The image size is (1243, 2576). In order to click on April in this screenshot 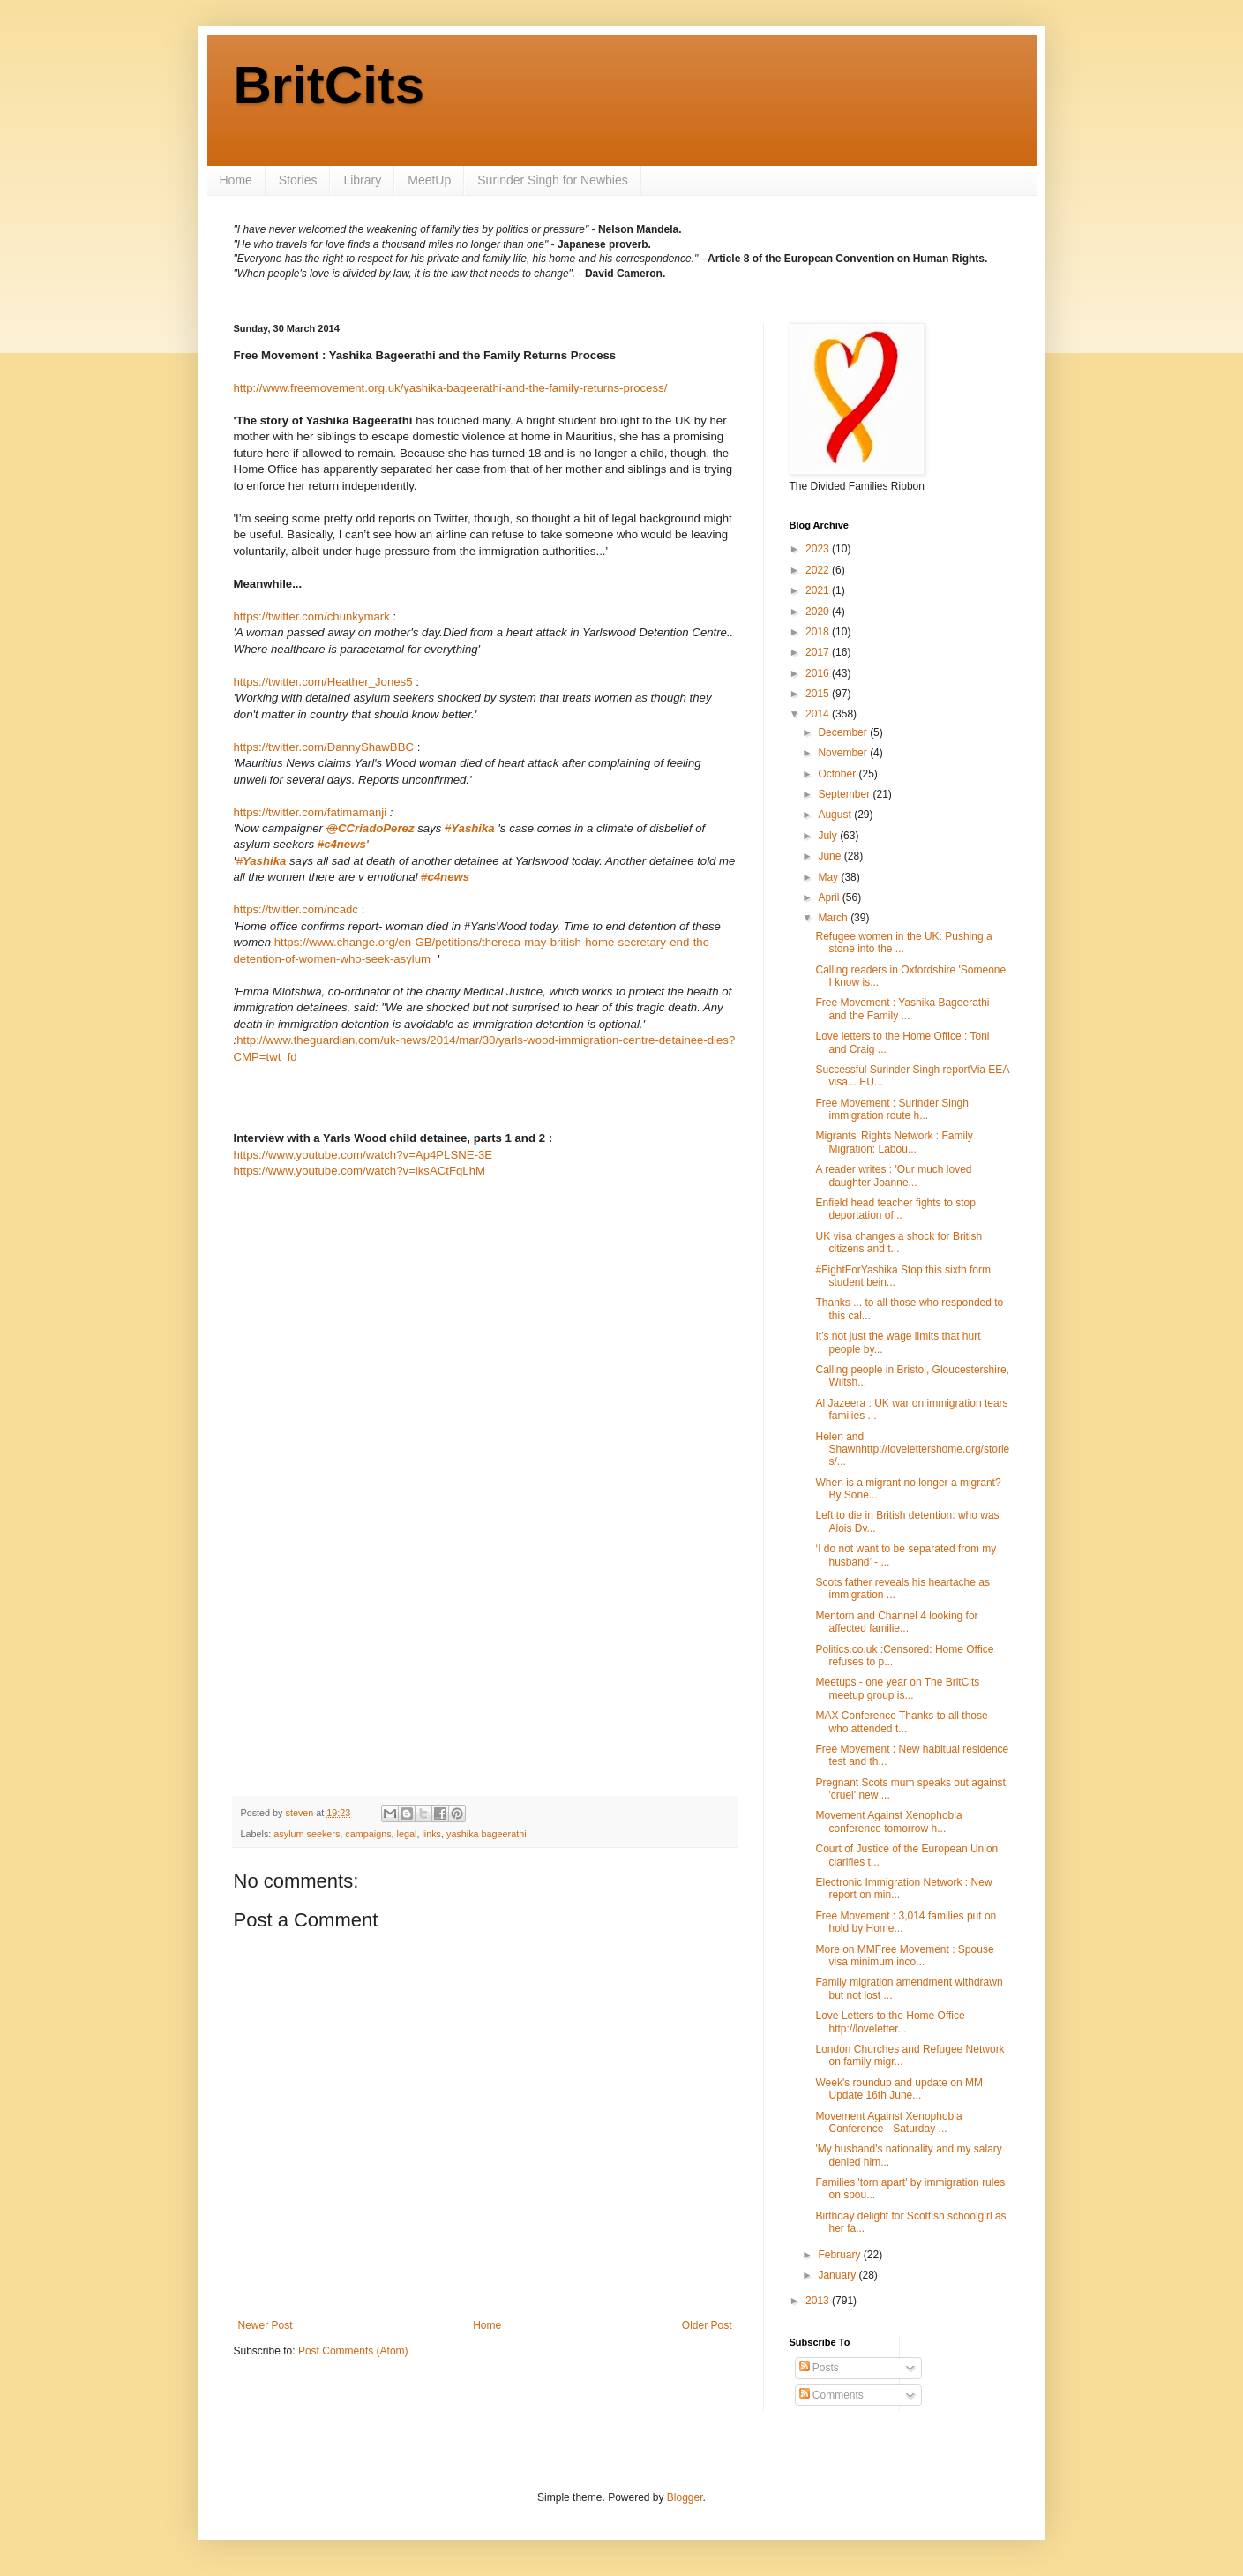, I will do `click(830, 897)`.